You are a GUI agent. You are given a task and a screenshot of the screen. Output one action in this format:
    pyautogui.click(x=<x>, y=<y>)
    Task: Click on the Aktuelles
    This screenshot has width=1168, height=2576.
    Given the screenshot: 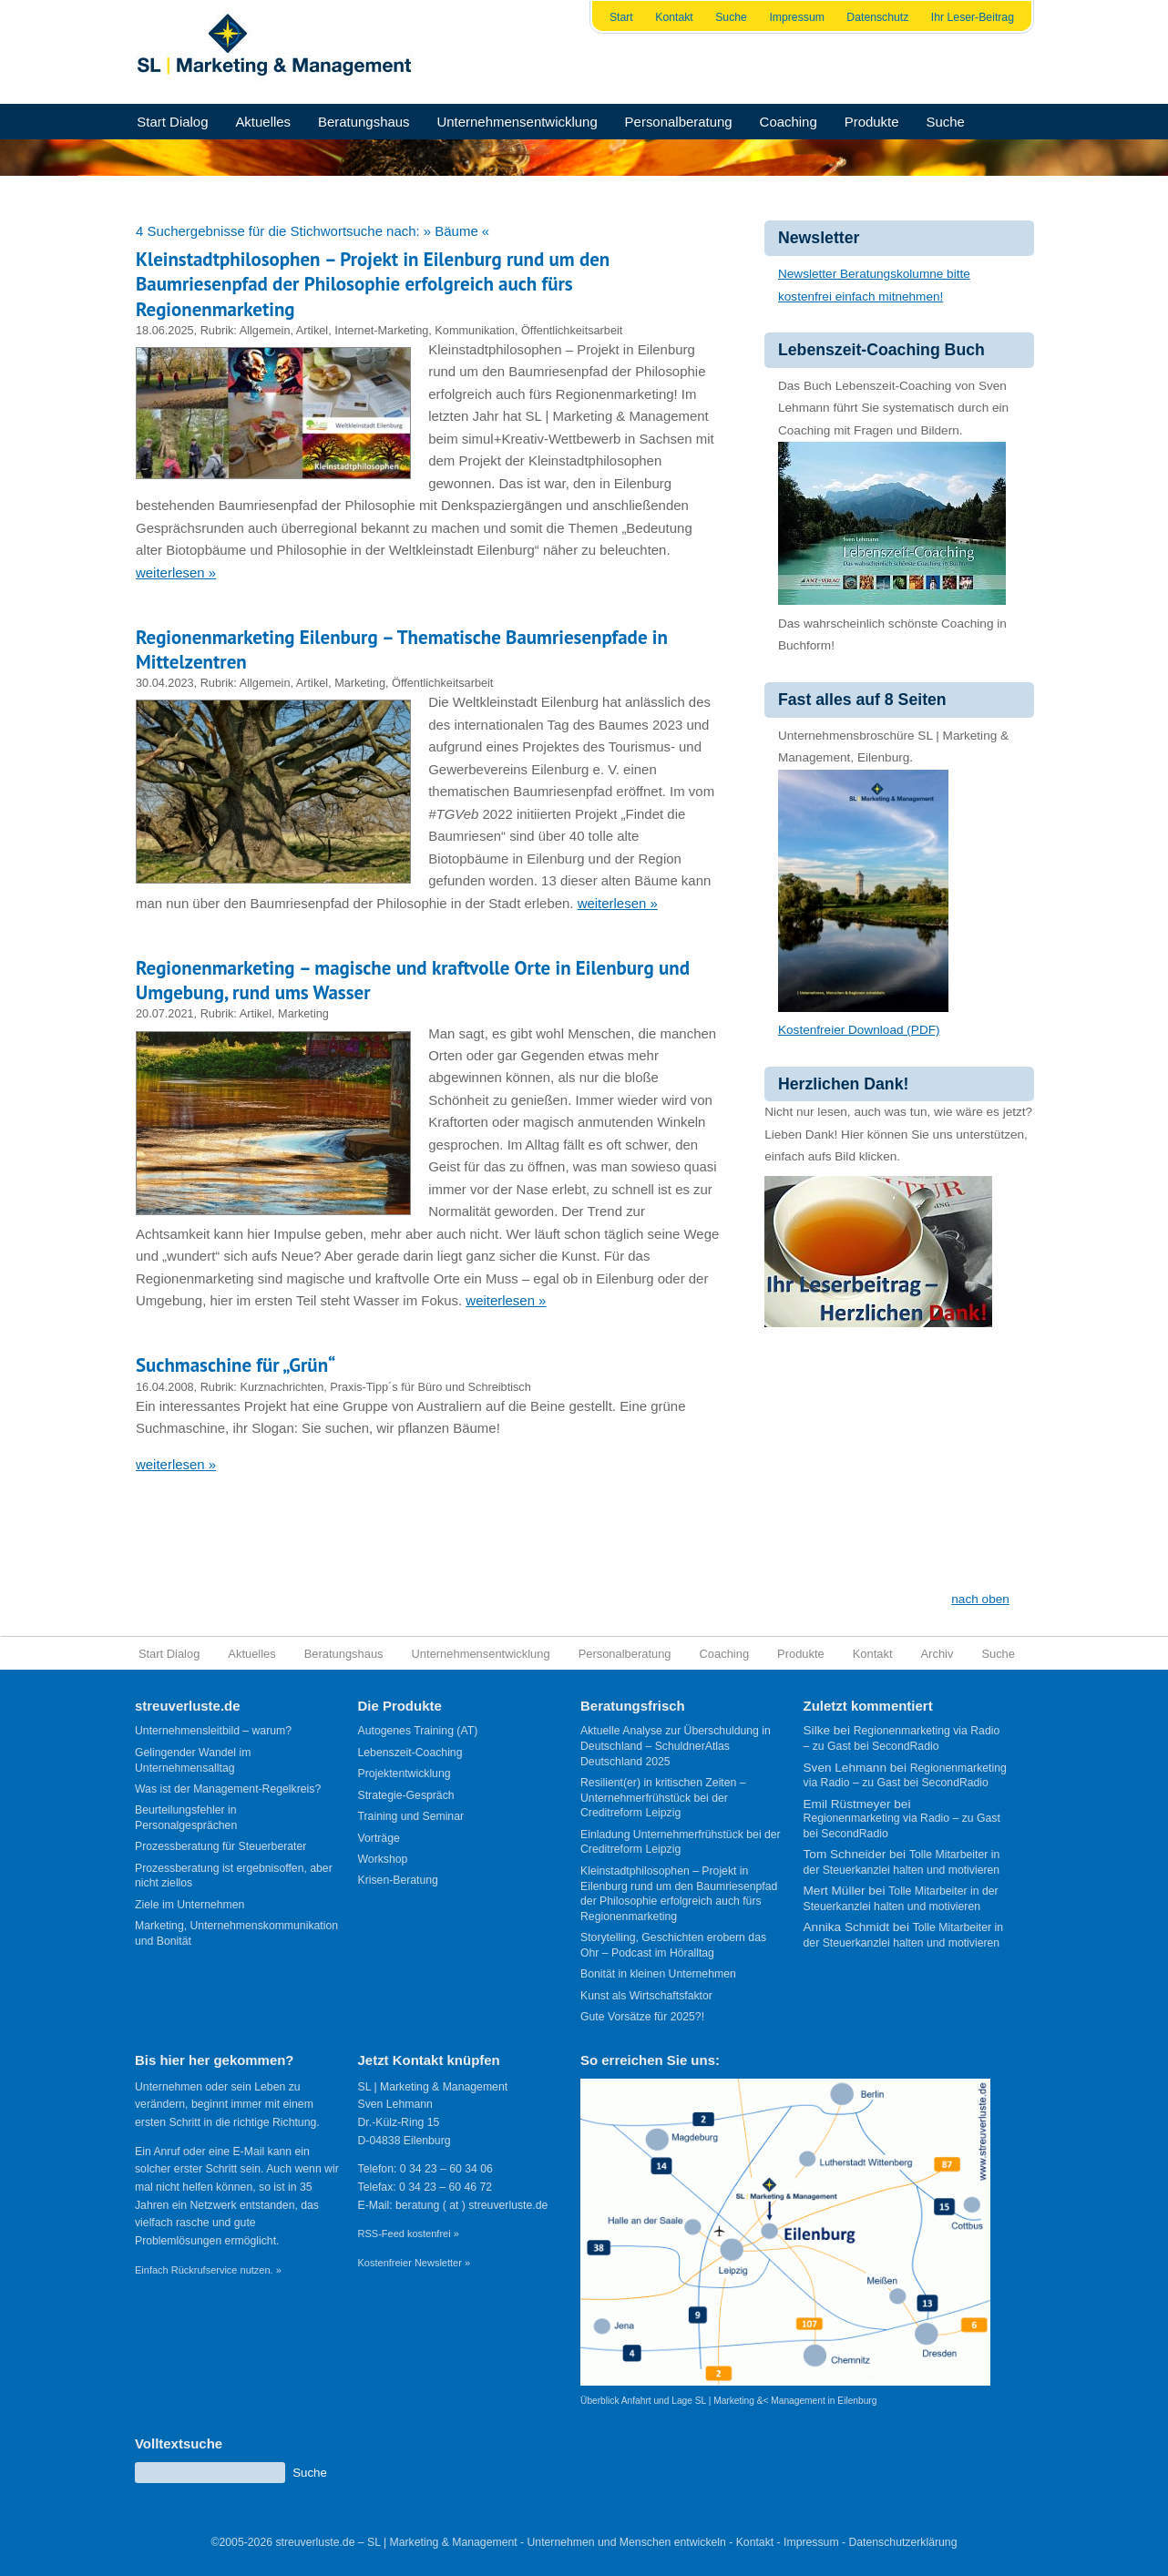 What is the action you would take?
    pyautogui.click(x=263, y=121)
    